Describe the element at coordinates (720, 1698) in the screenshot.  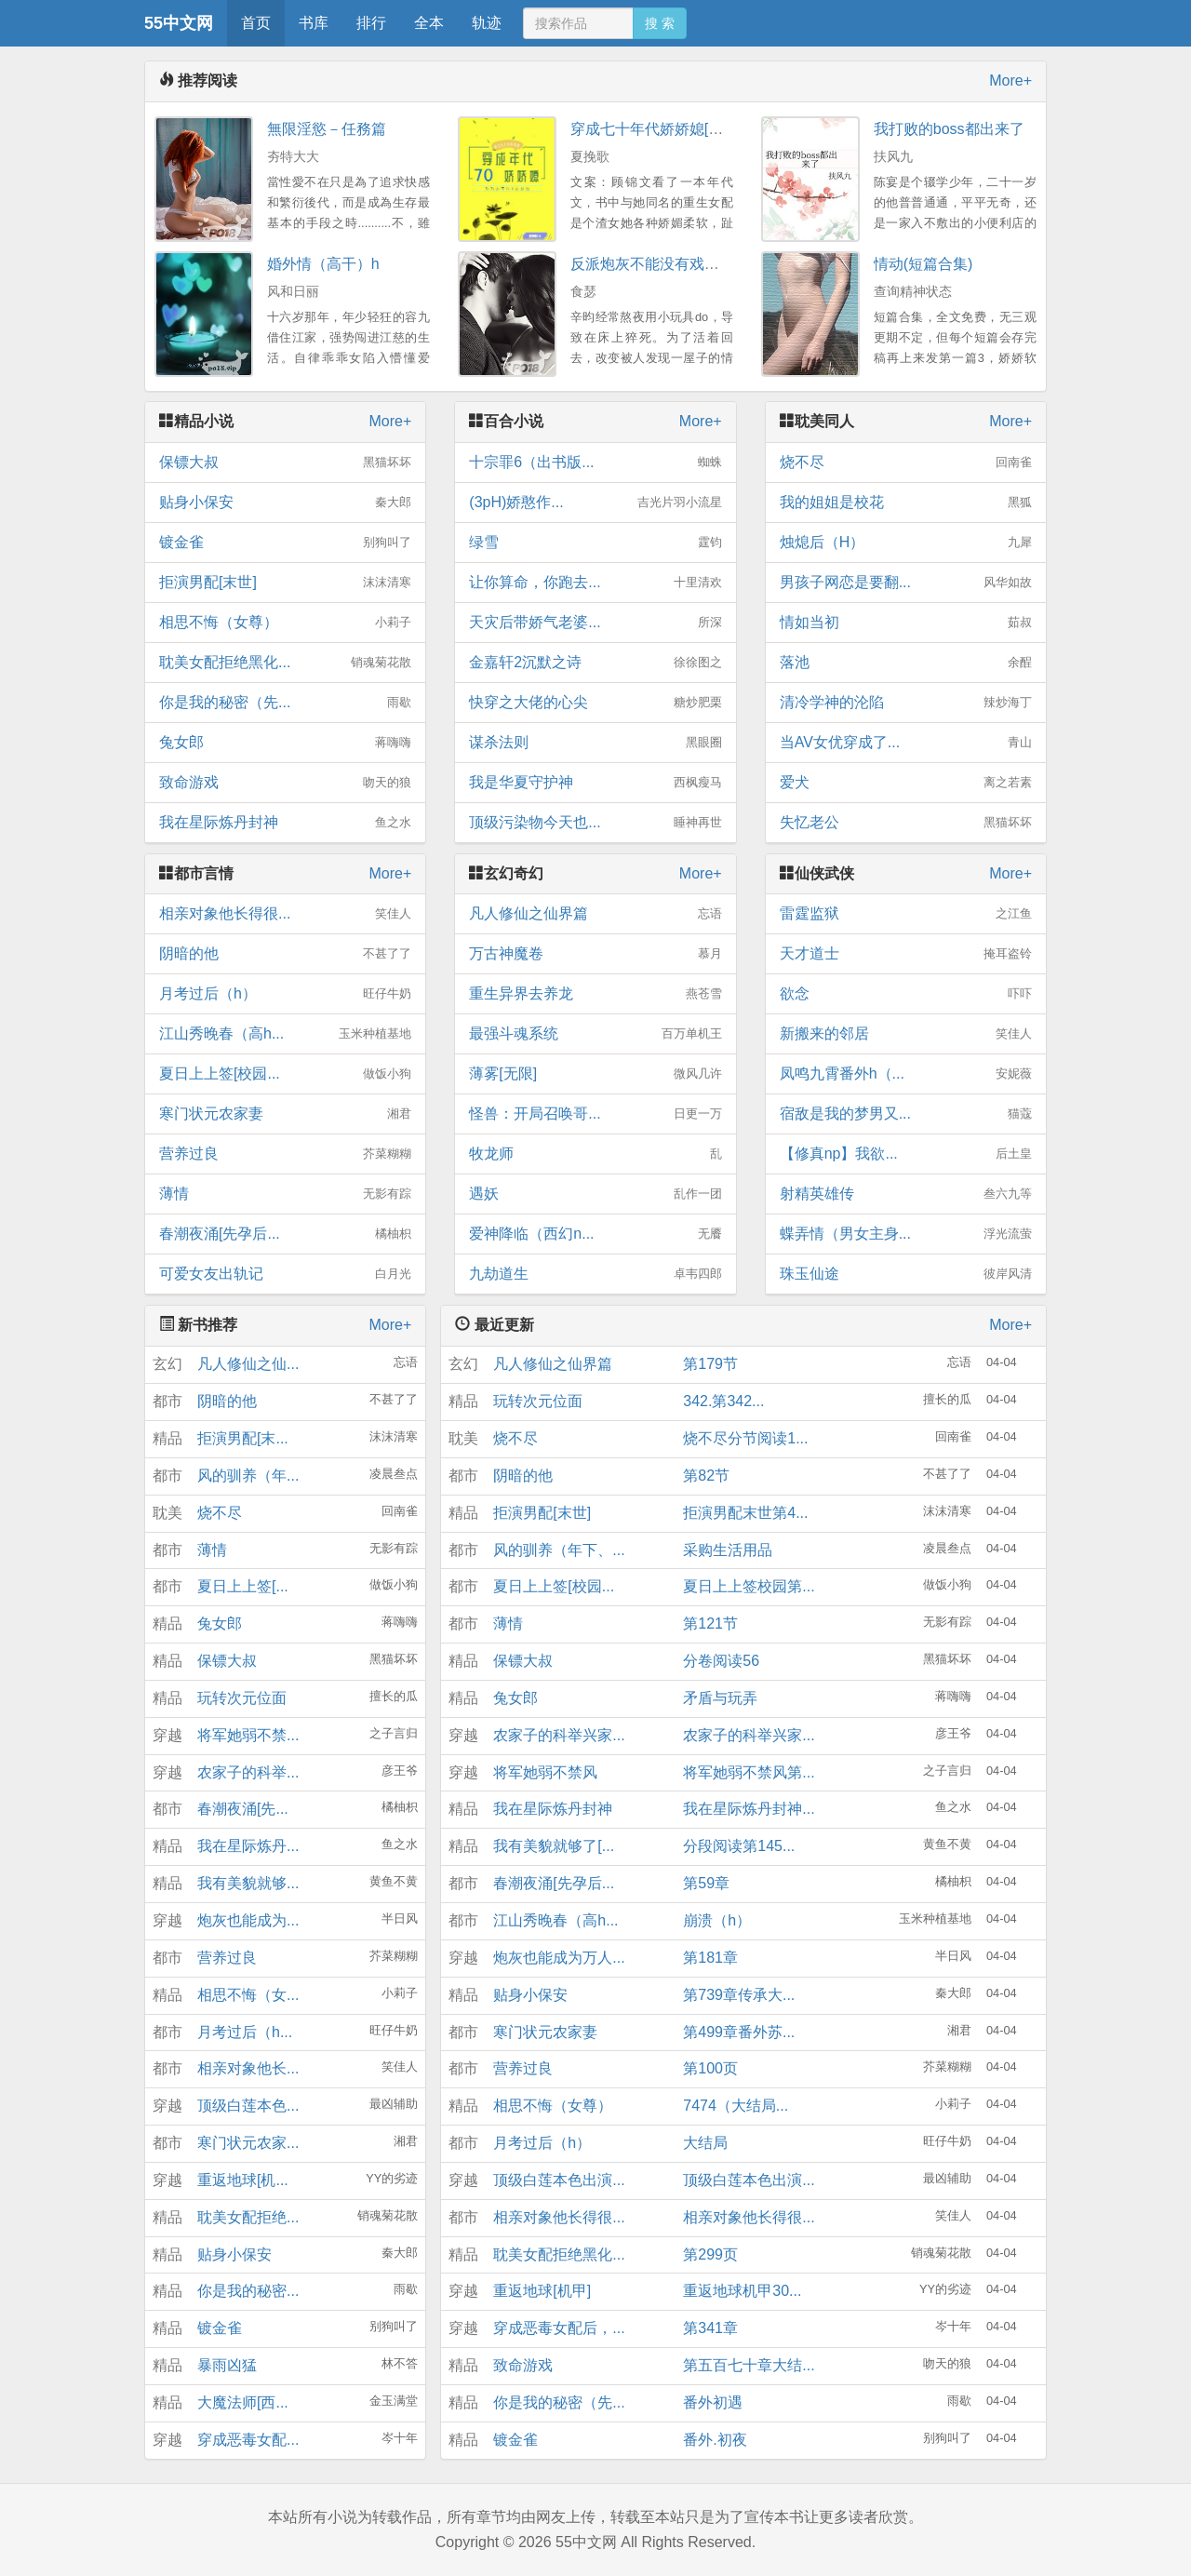
I see `矛盾与玩弄` at that location.